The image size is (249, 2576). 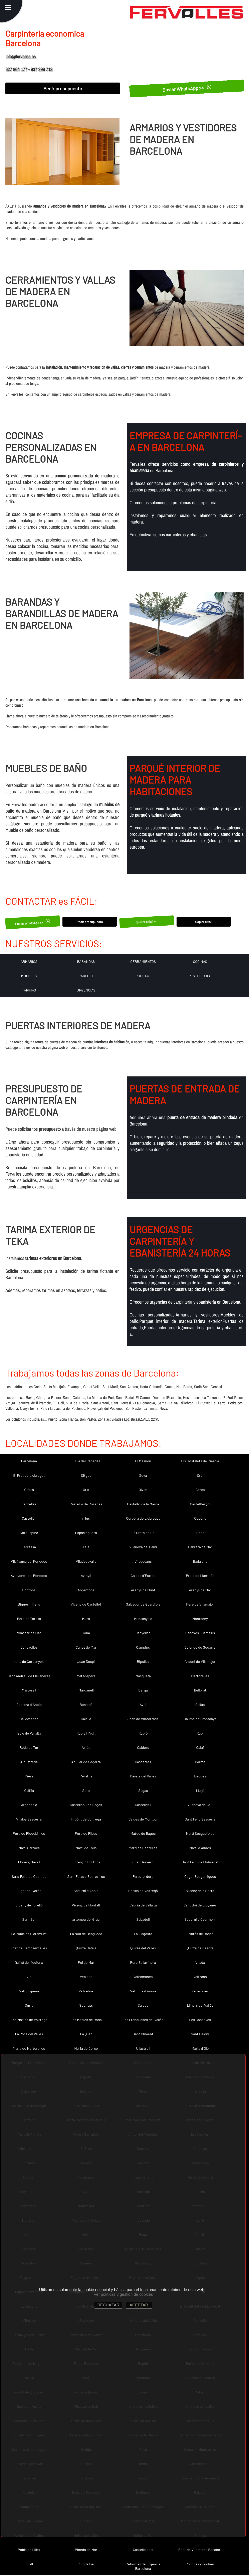 I want to click on Barcelona, so click(x=29, y=1461).